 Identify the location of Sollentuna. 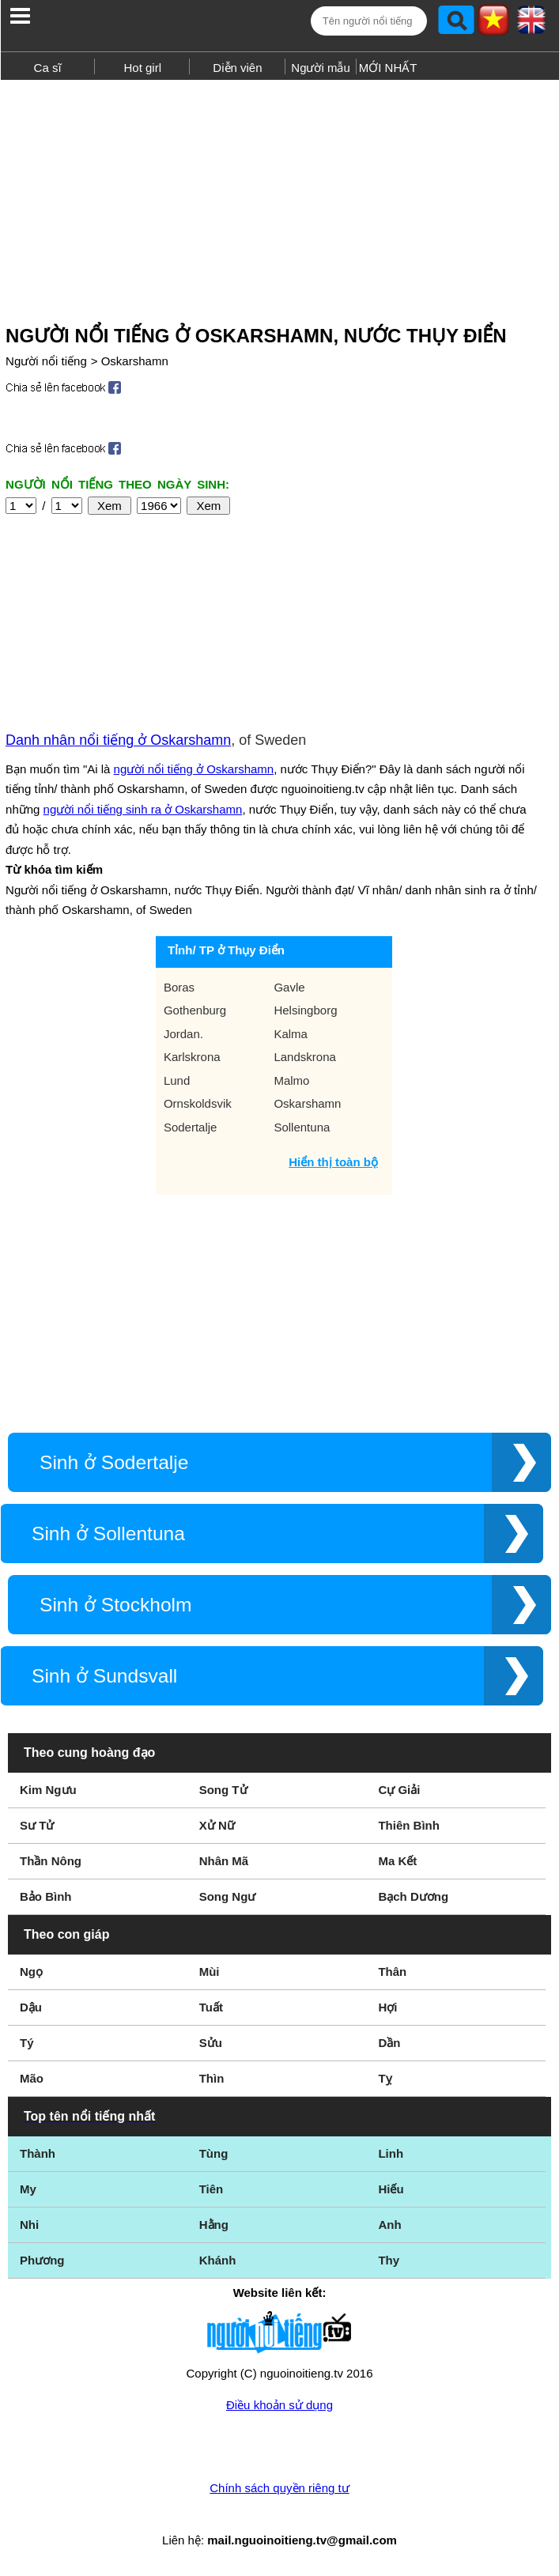
(302, 1127).